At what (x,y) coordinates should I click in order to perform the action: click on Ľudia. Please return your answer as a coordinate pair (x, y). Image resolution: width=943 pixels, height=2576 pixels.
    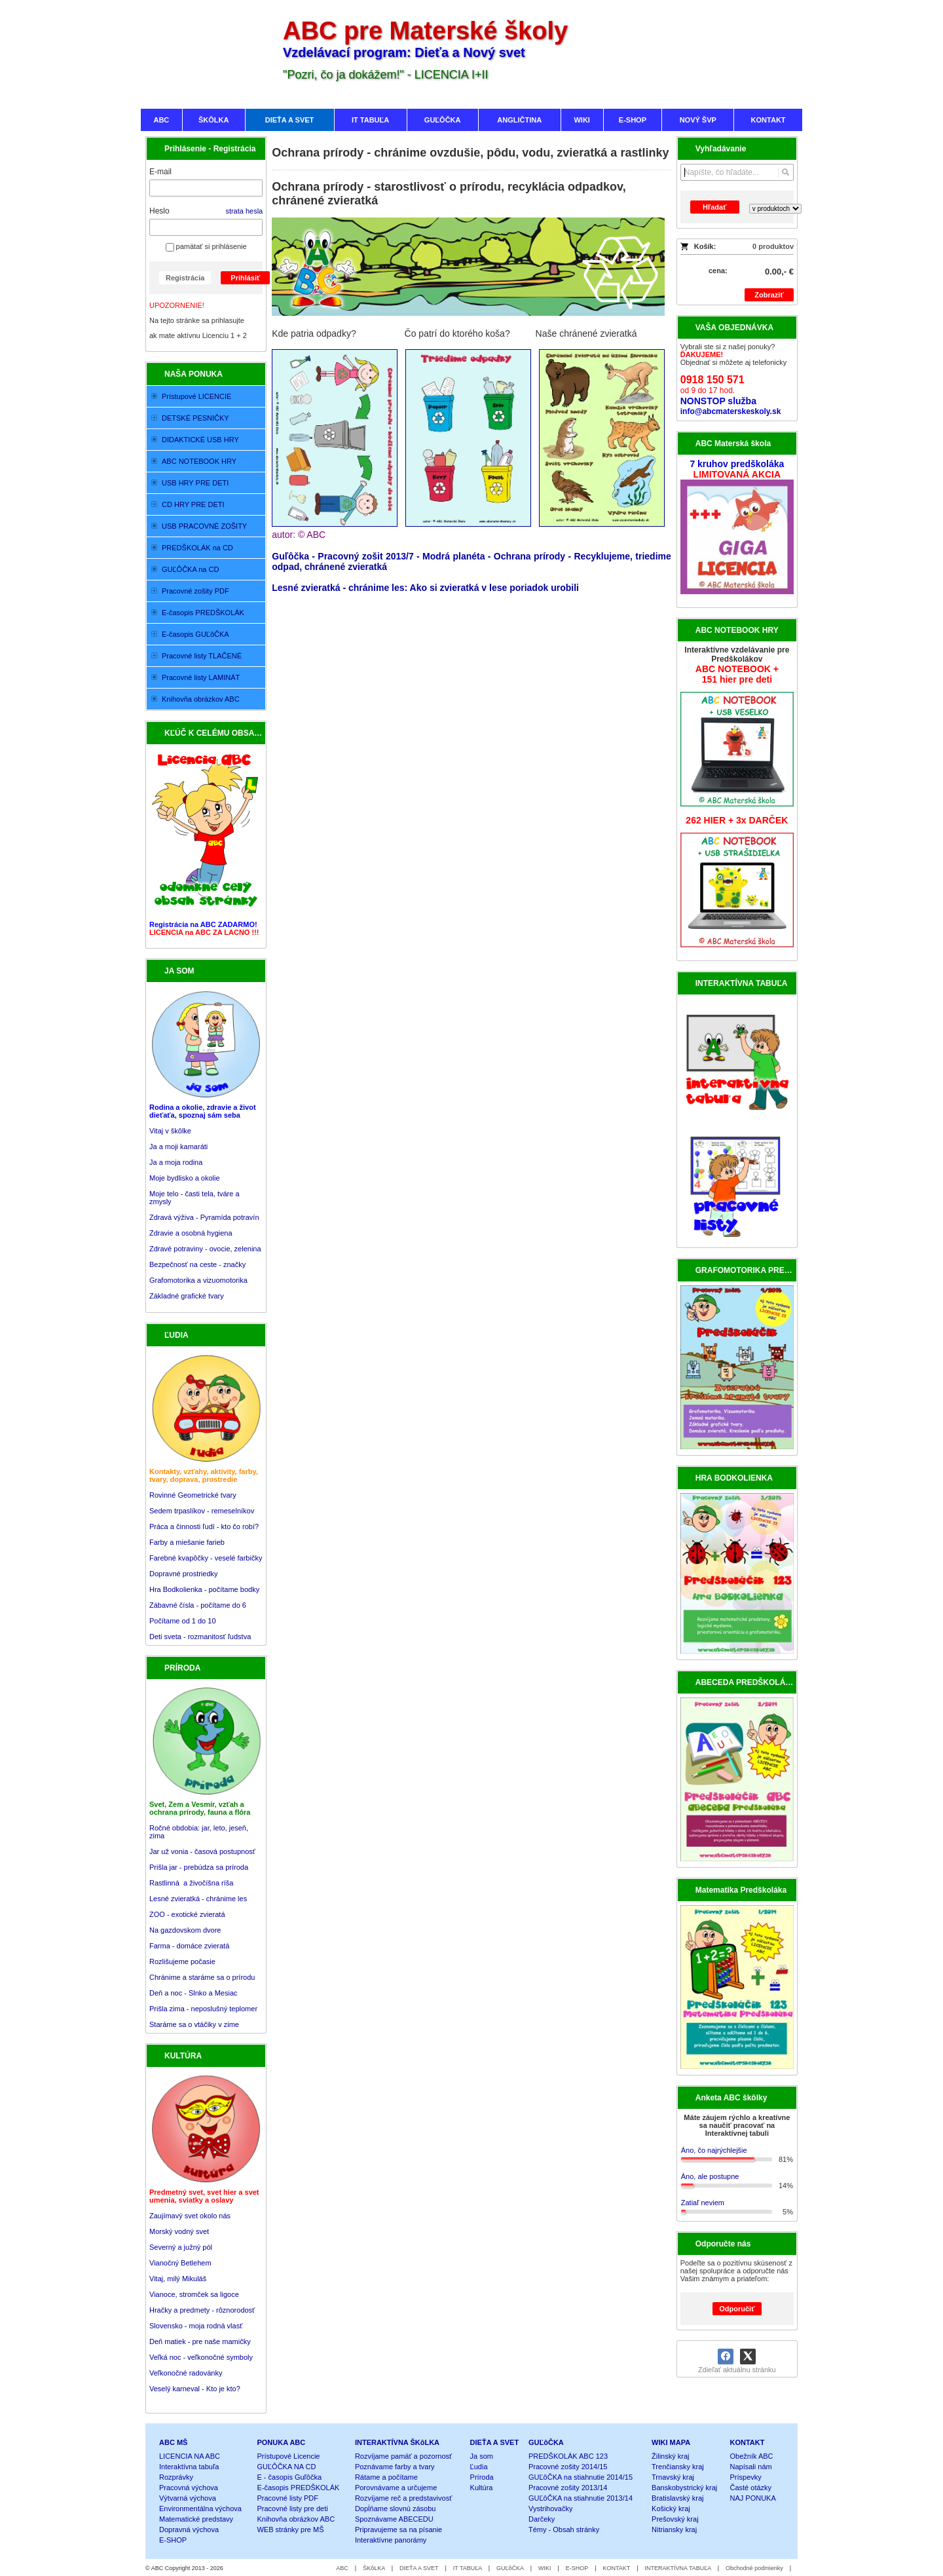
    Looking at the image, I should click on (479, 2467).